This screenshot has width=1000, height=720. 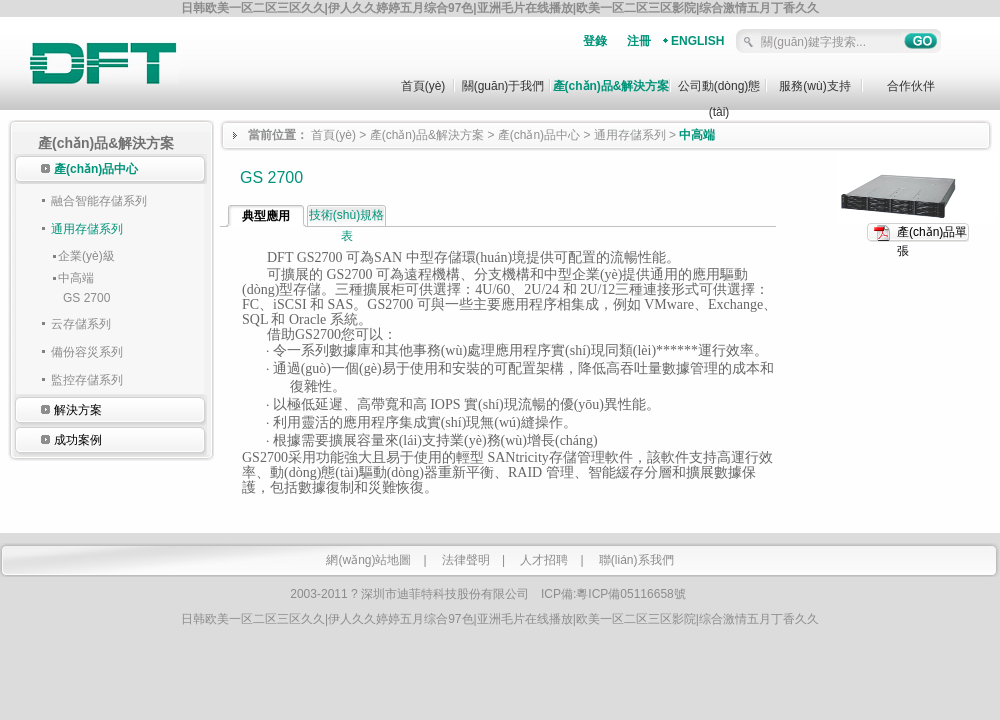 I want to click on 網(wǎng)站地圖, so click(x=368, y=560).